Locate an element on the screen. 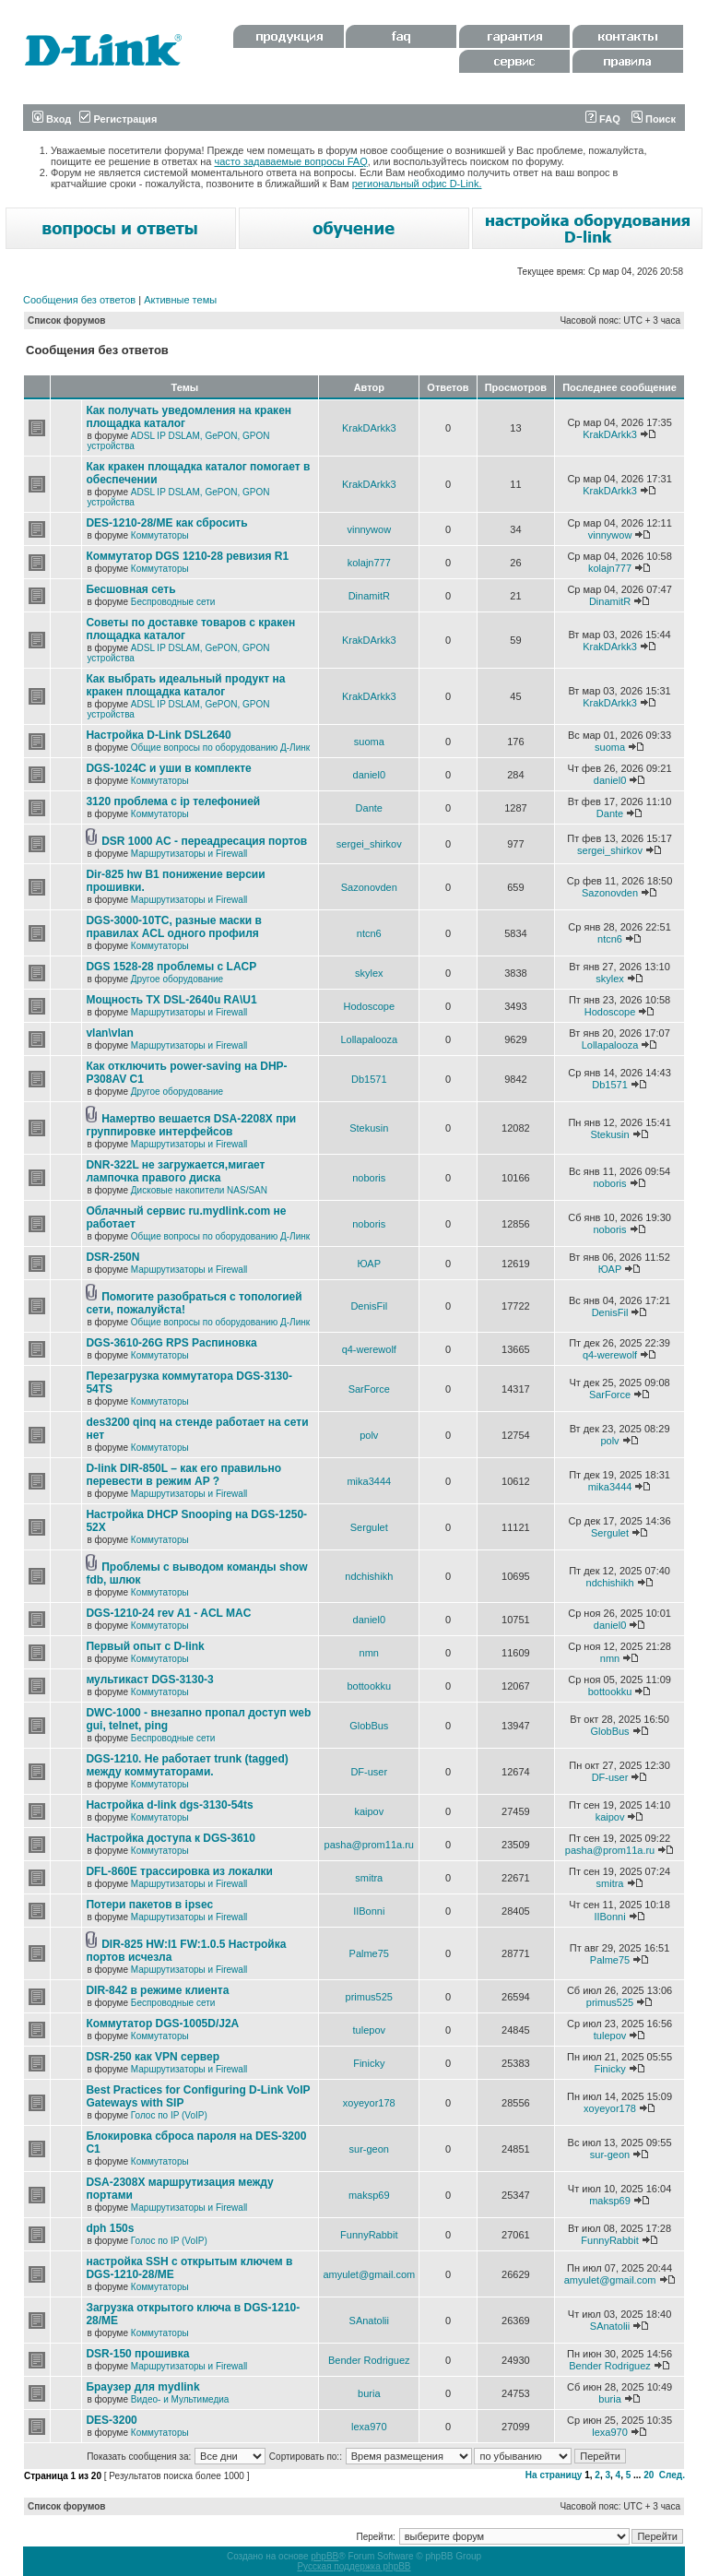  DGS-1024C и уши в комплекте is located at coordinates (168, 768).